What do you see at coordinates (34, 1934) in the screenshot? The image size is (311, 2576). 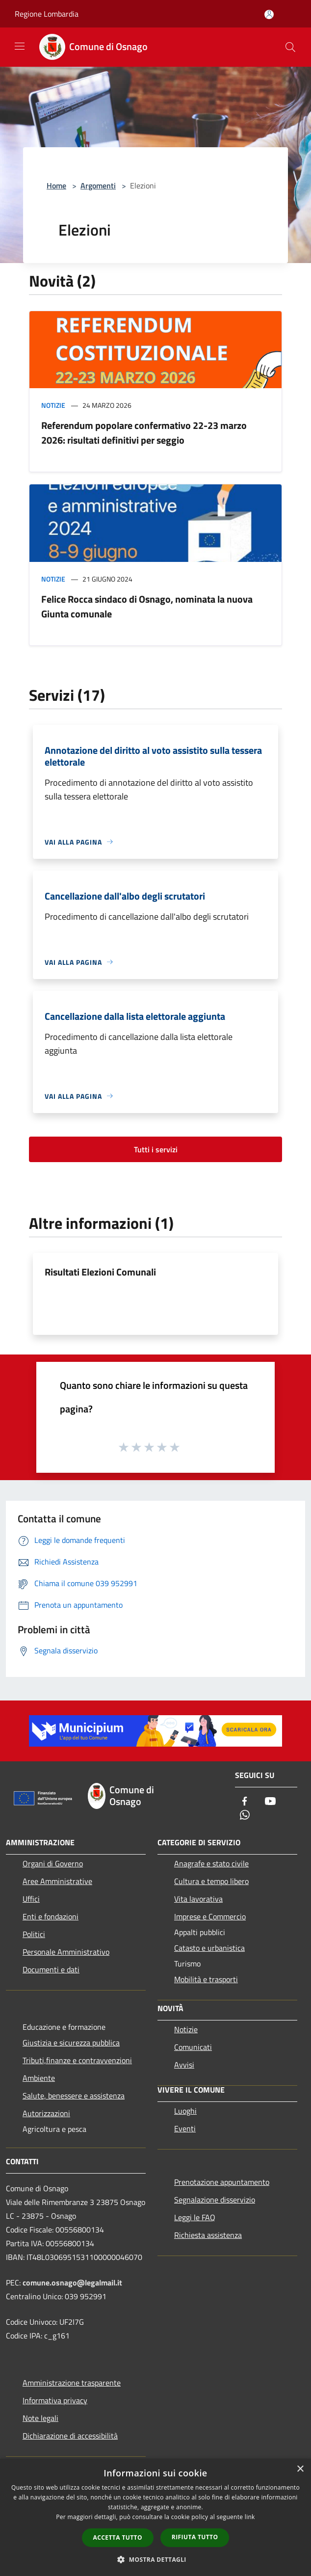 I see `Politici` at bounding box center [34, 1934].